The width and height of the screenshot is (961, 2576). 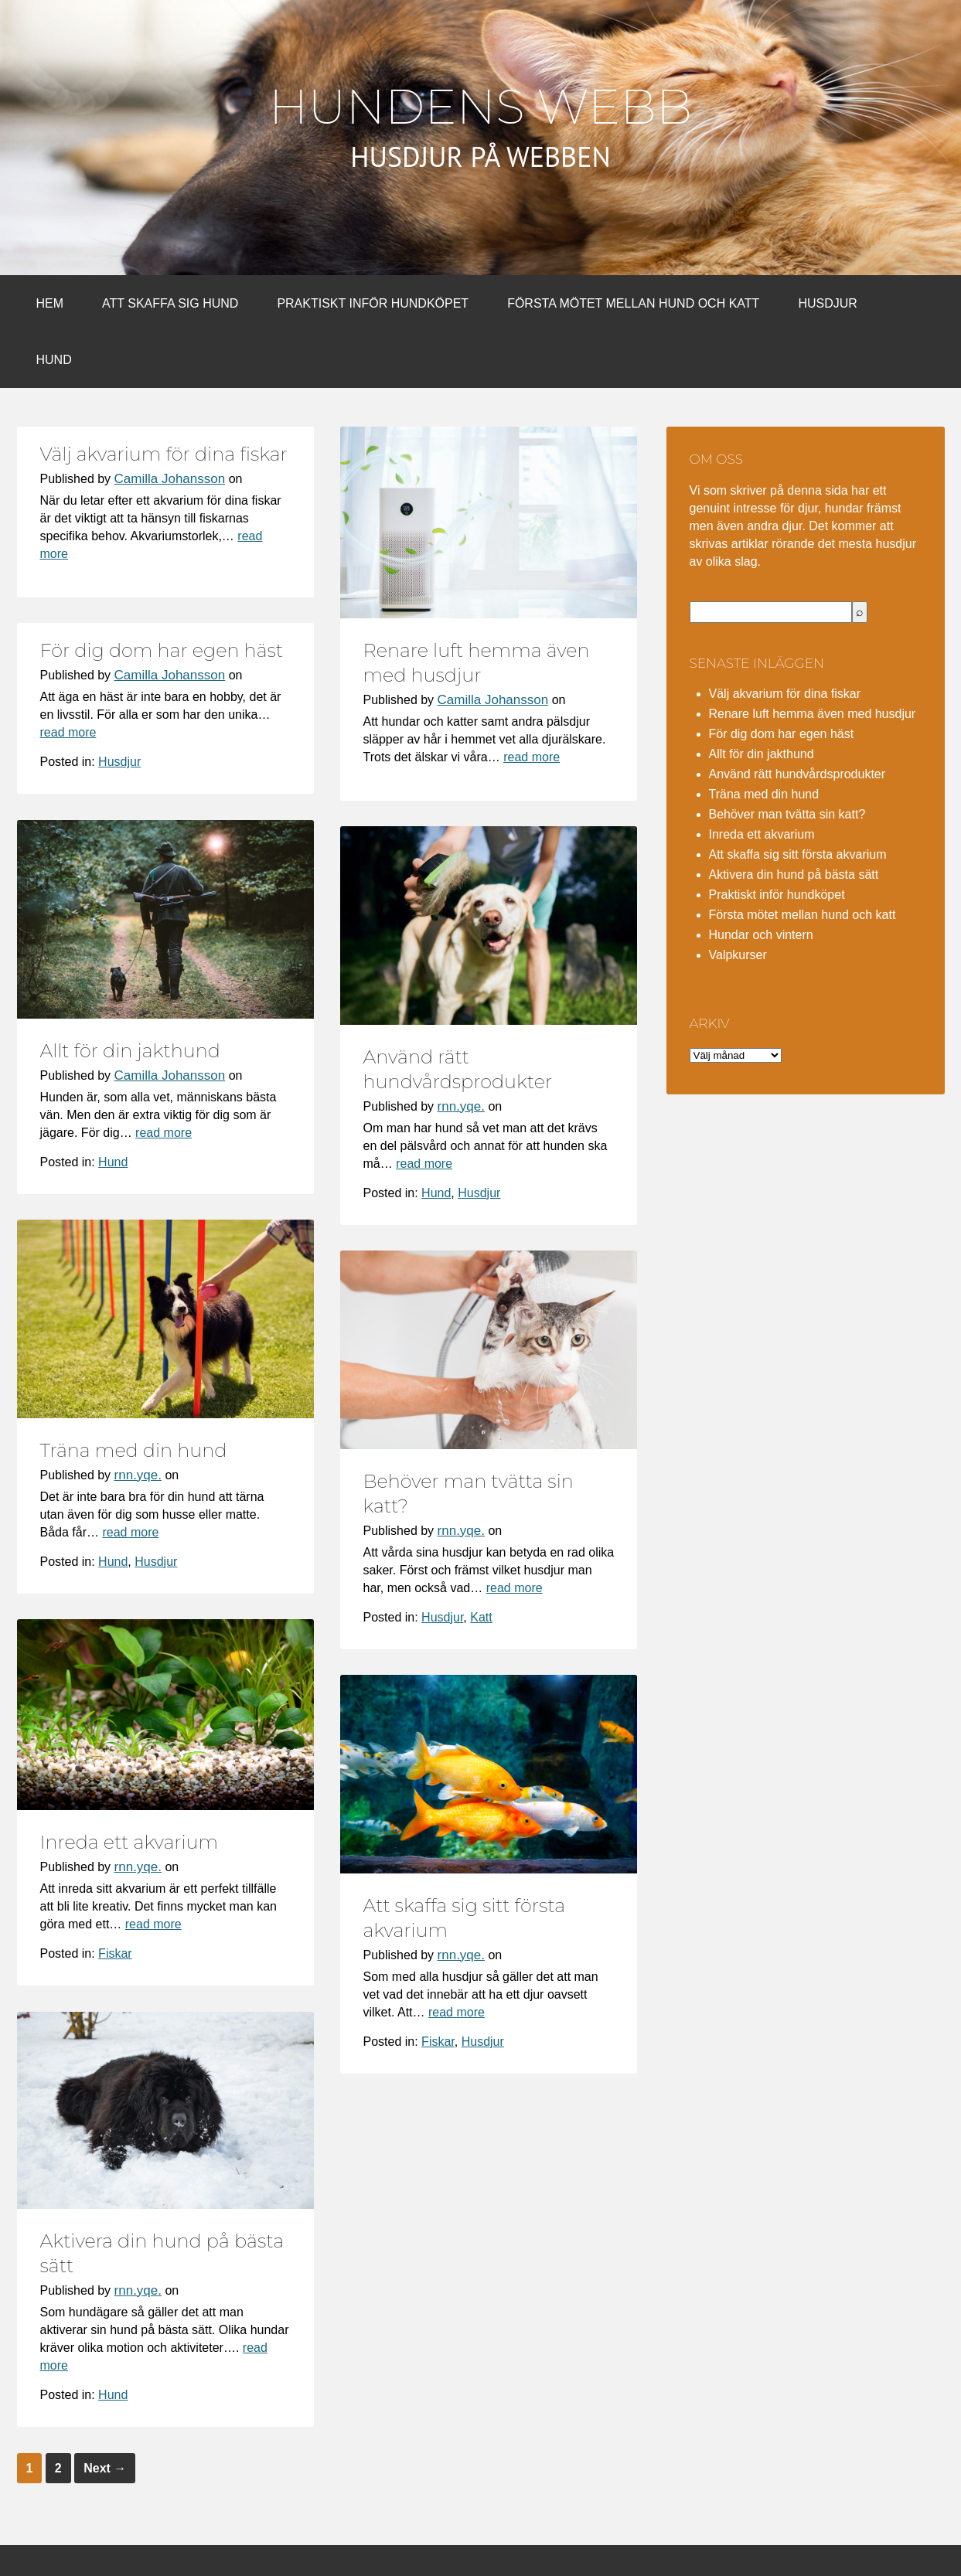 I want to click on Att skaffa sig sitt första akvarium, so click(x=798, y=854).